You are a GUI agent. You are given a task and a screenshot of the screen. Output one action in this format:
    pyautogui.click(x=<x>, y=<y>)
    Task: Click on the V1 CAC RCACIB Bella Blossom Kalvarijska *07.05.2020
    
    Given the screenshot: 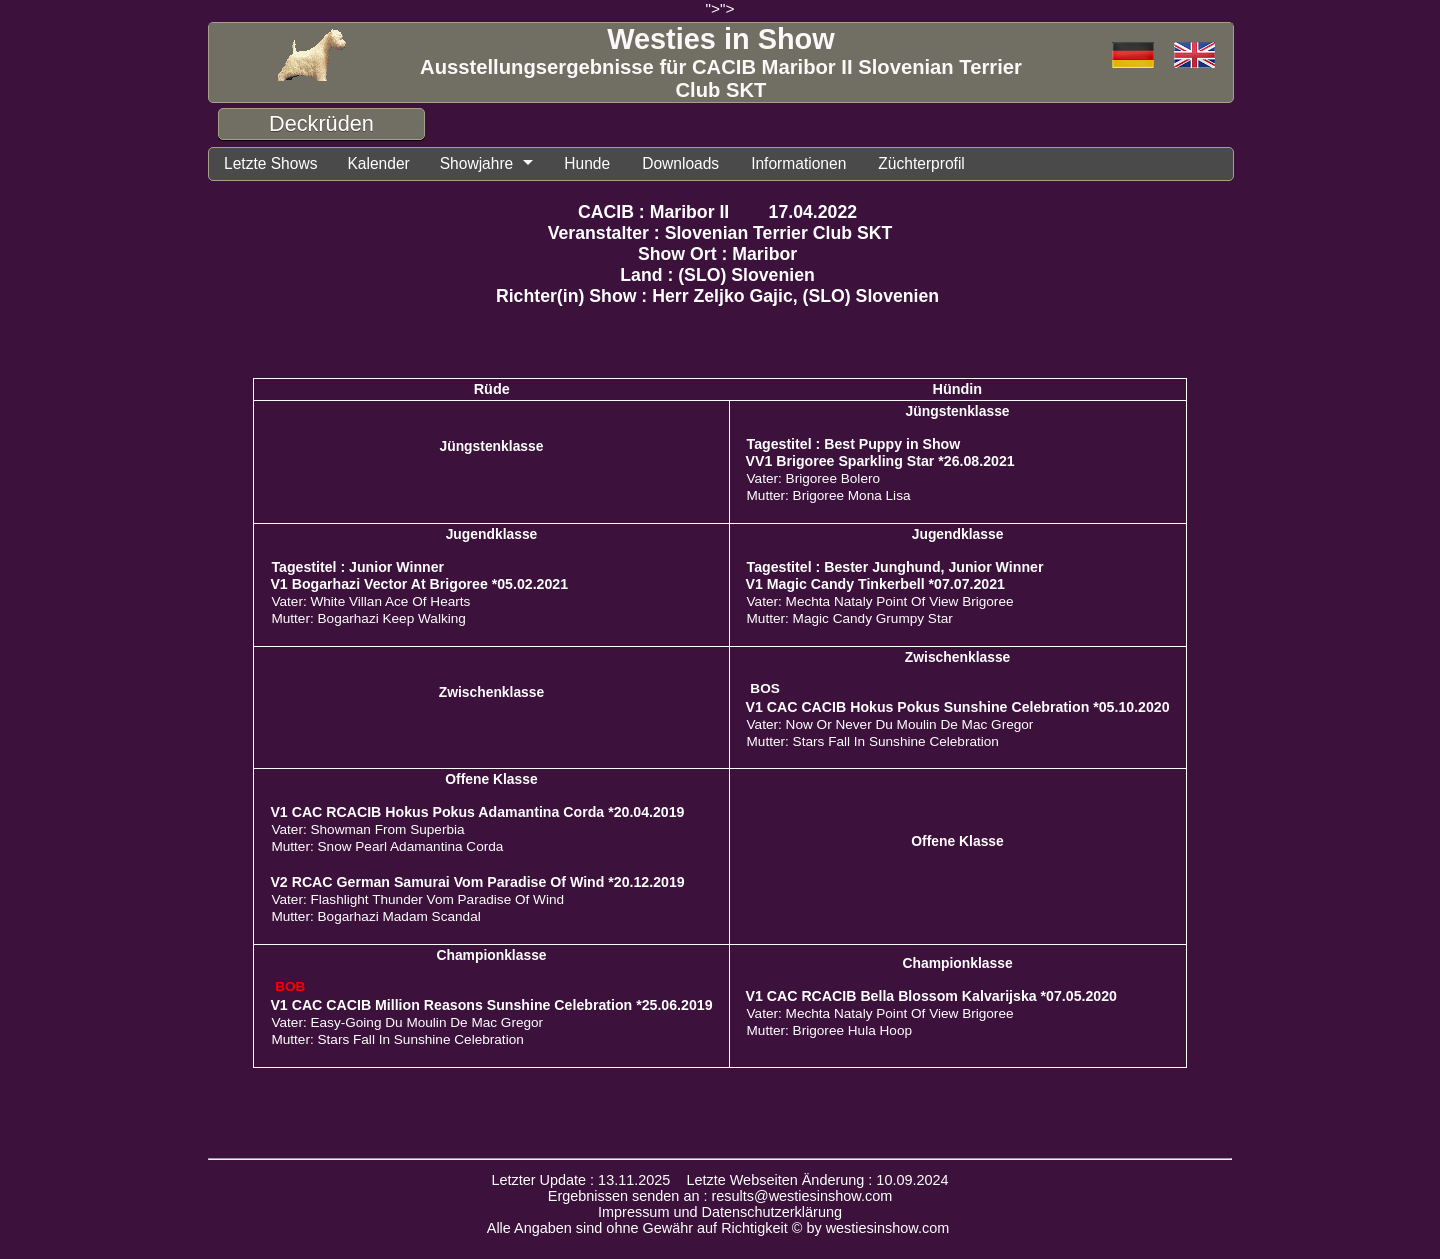 What is the action you would take?
    pyautogui.click(x=931, y=996)
    